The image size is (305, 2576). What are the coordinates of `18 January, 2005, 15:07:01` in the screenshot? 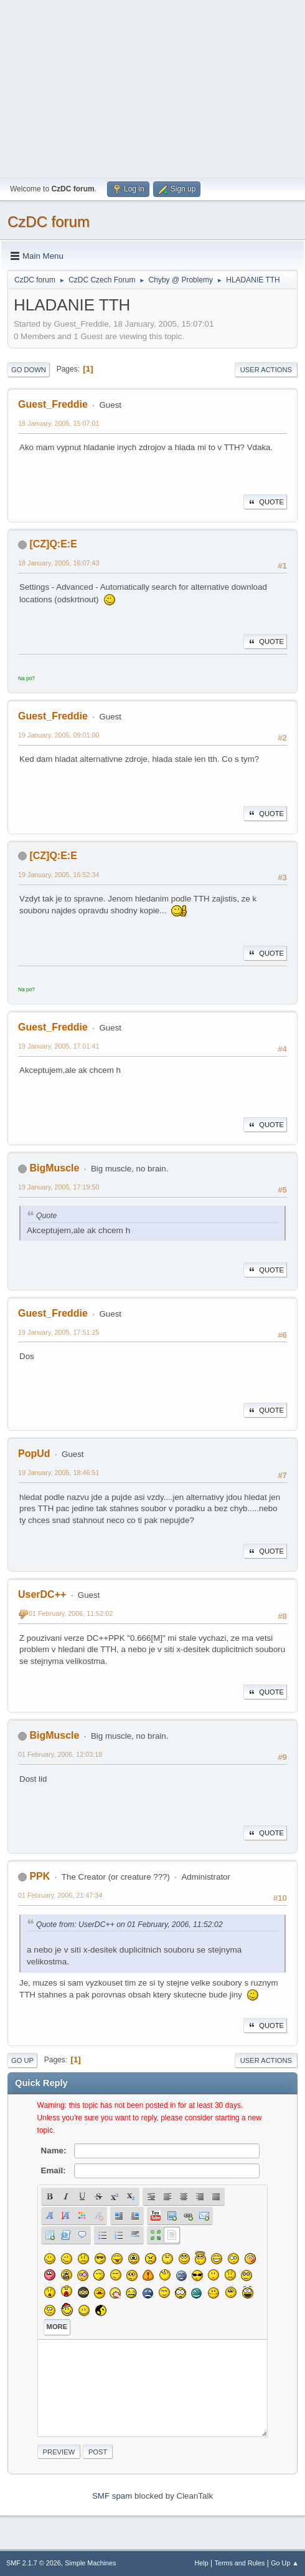 It's located at (58, 423).